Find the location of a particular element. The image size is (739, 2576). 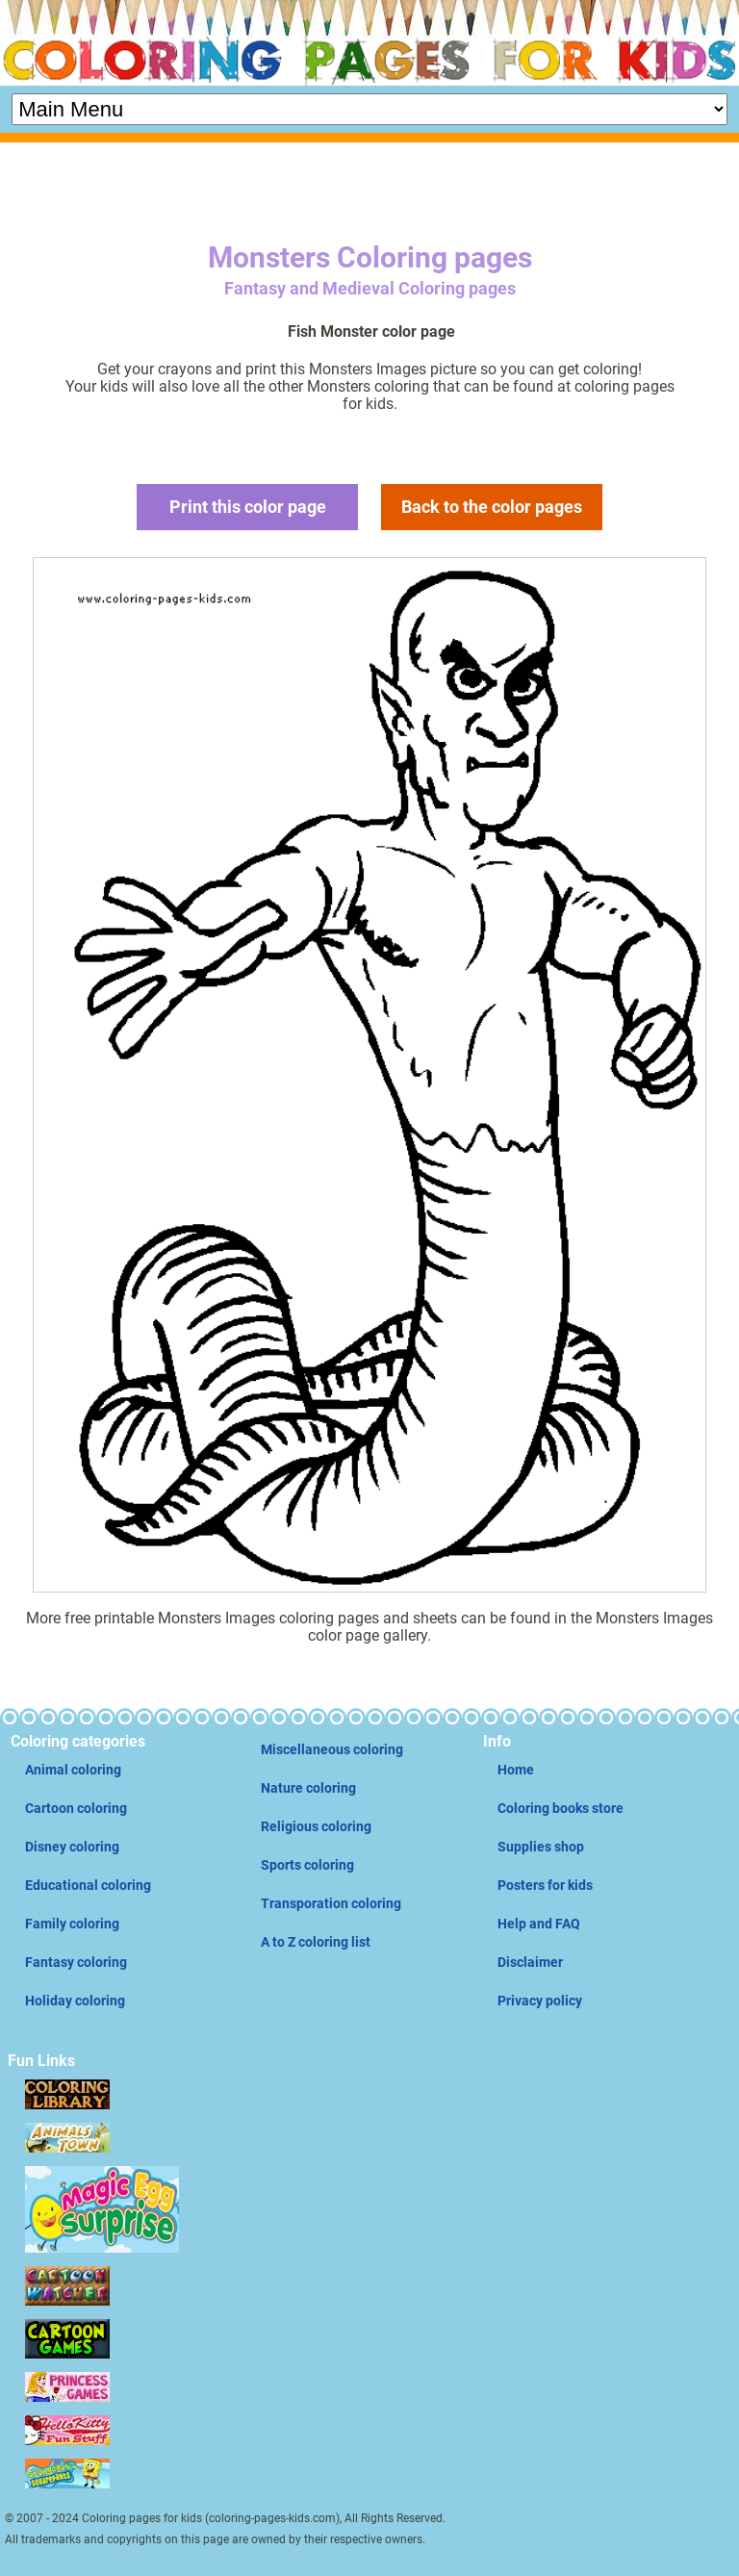

Animal coloring is located at coordinates (73, 1769).